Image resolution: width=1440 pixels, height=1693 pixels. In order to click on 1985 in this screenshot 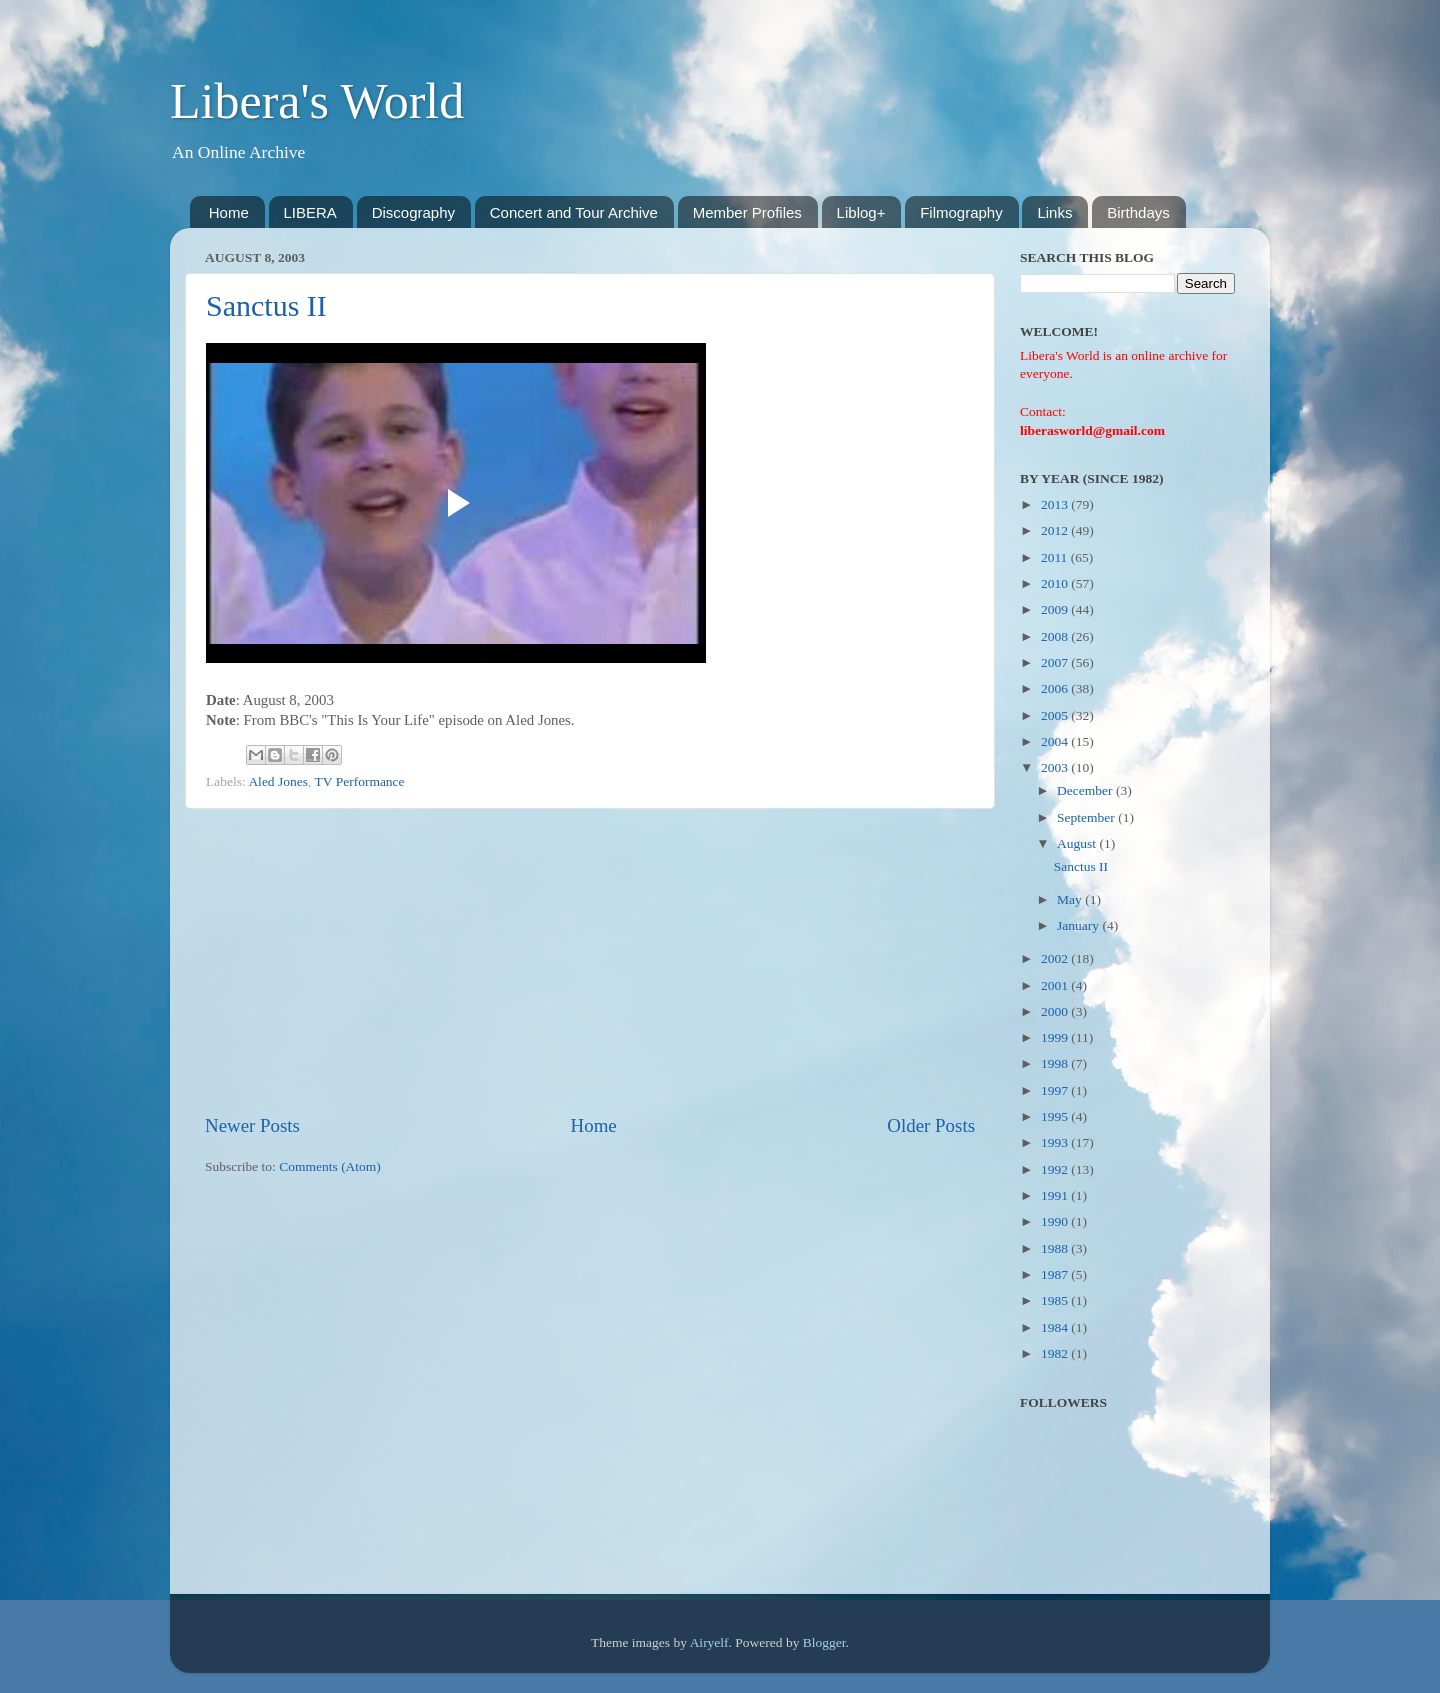, I will do `click(1056, 1300)`.